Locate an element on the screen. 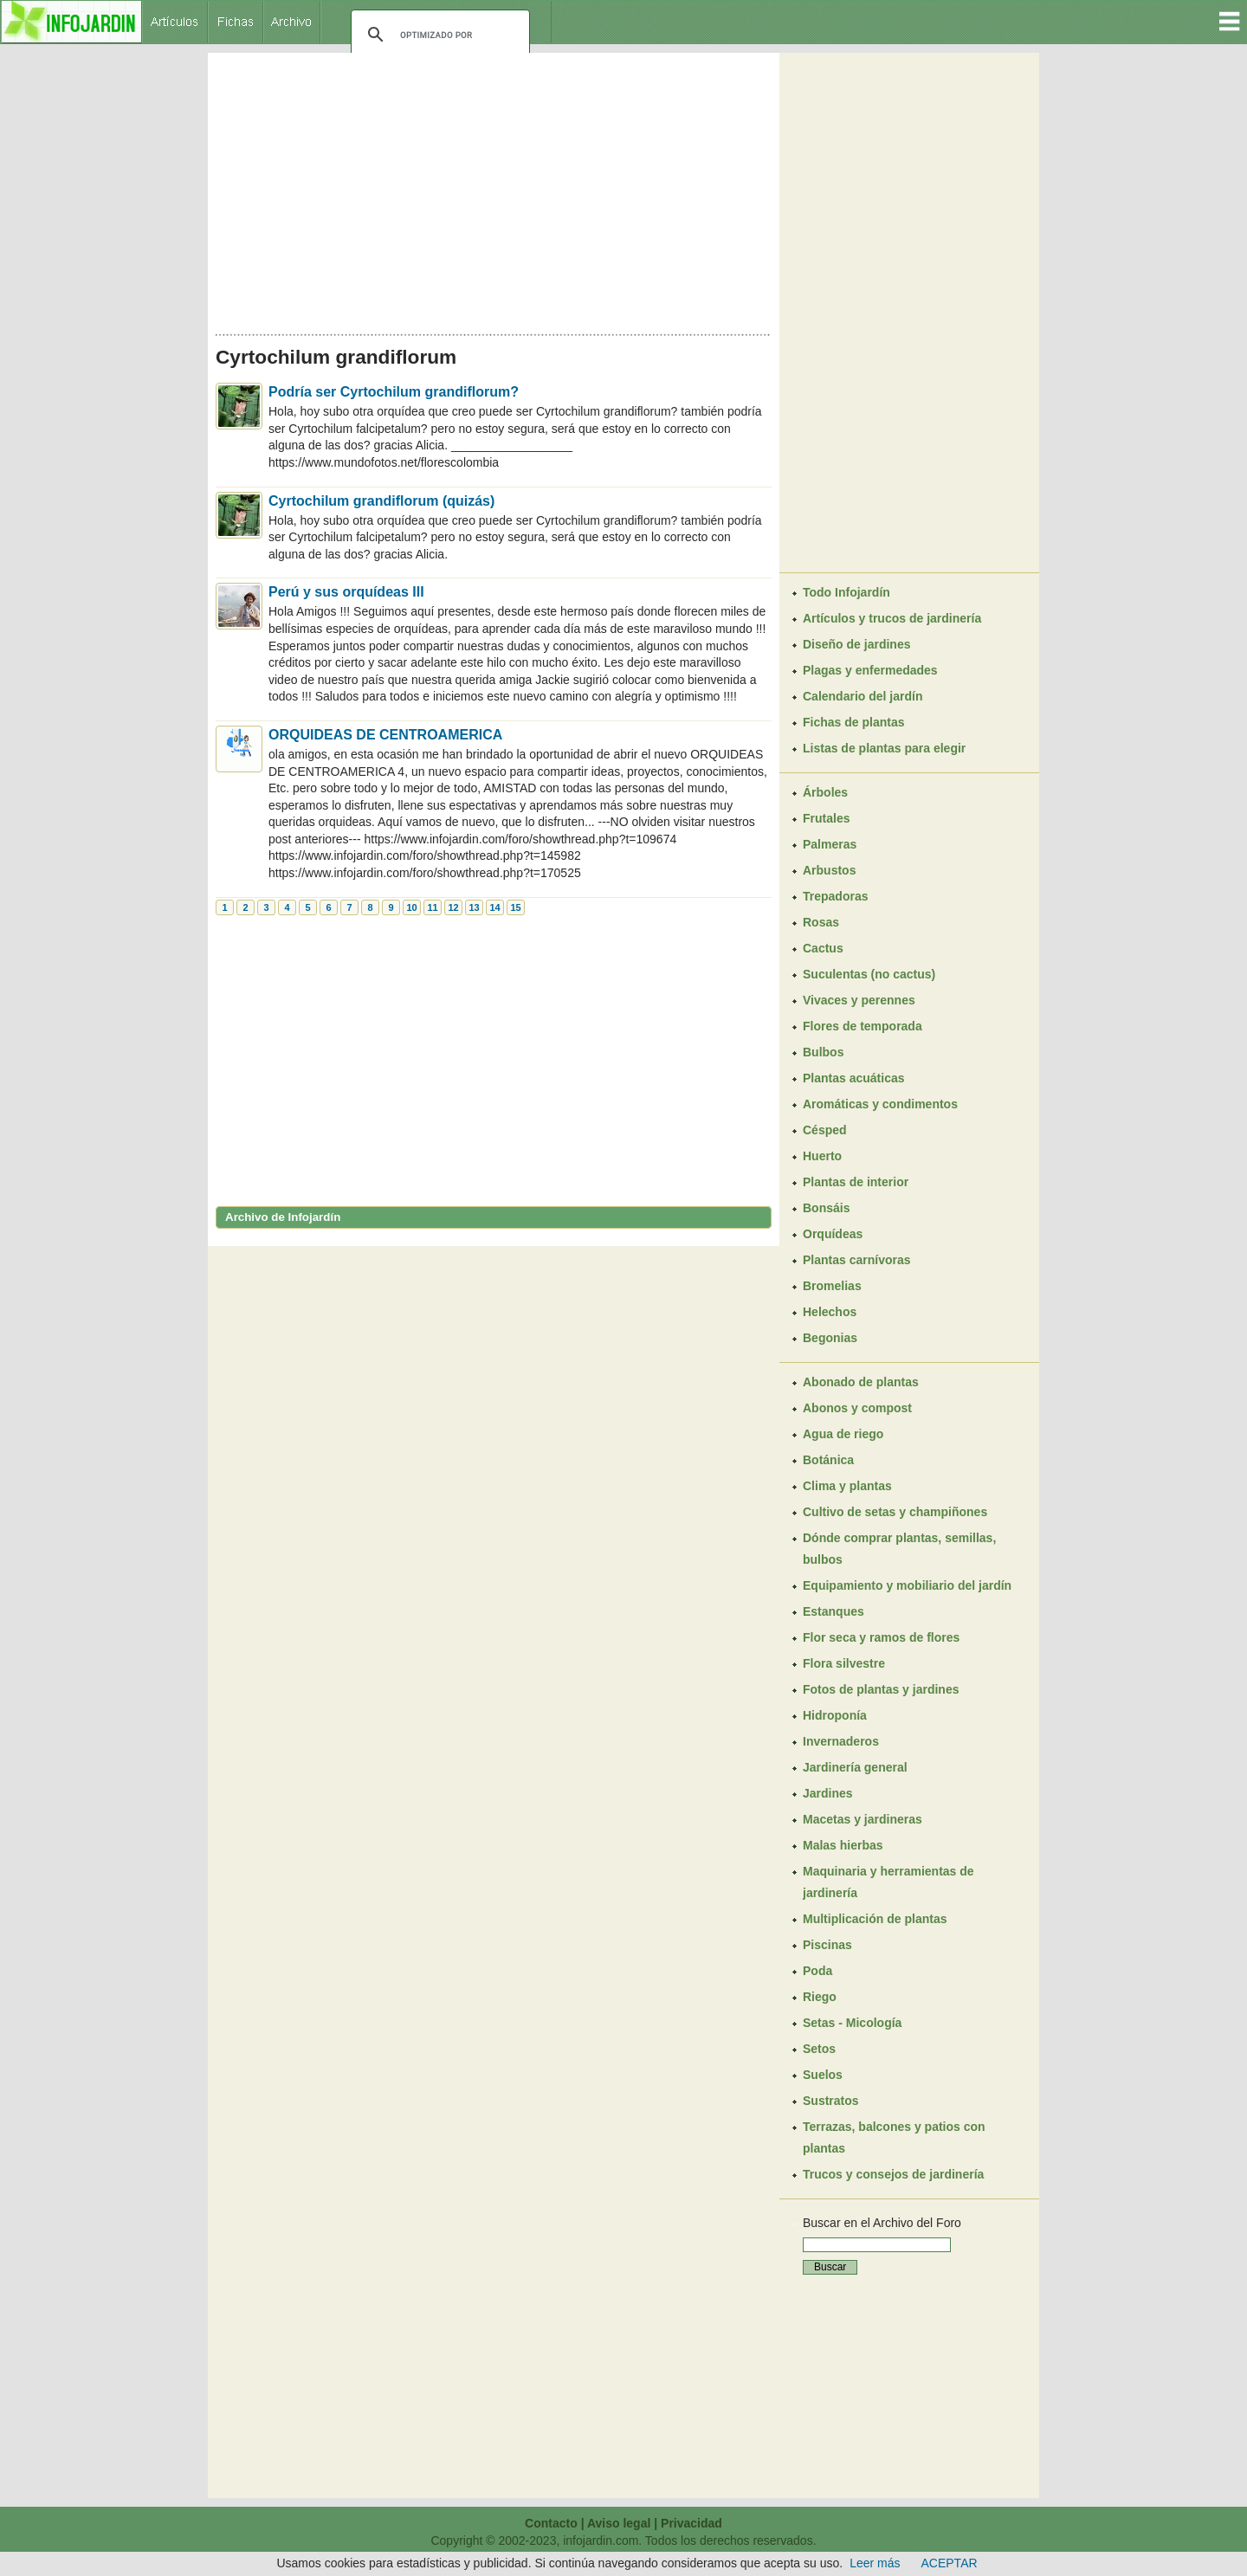  Plantas de interior is located at coordinates (855, 1182).